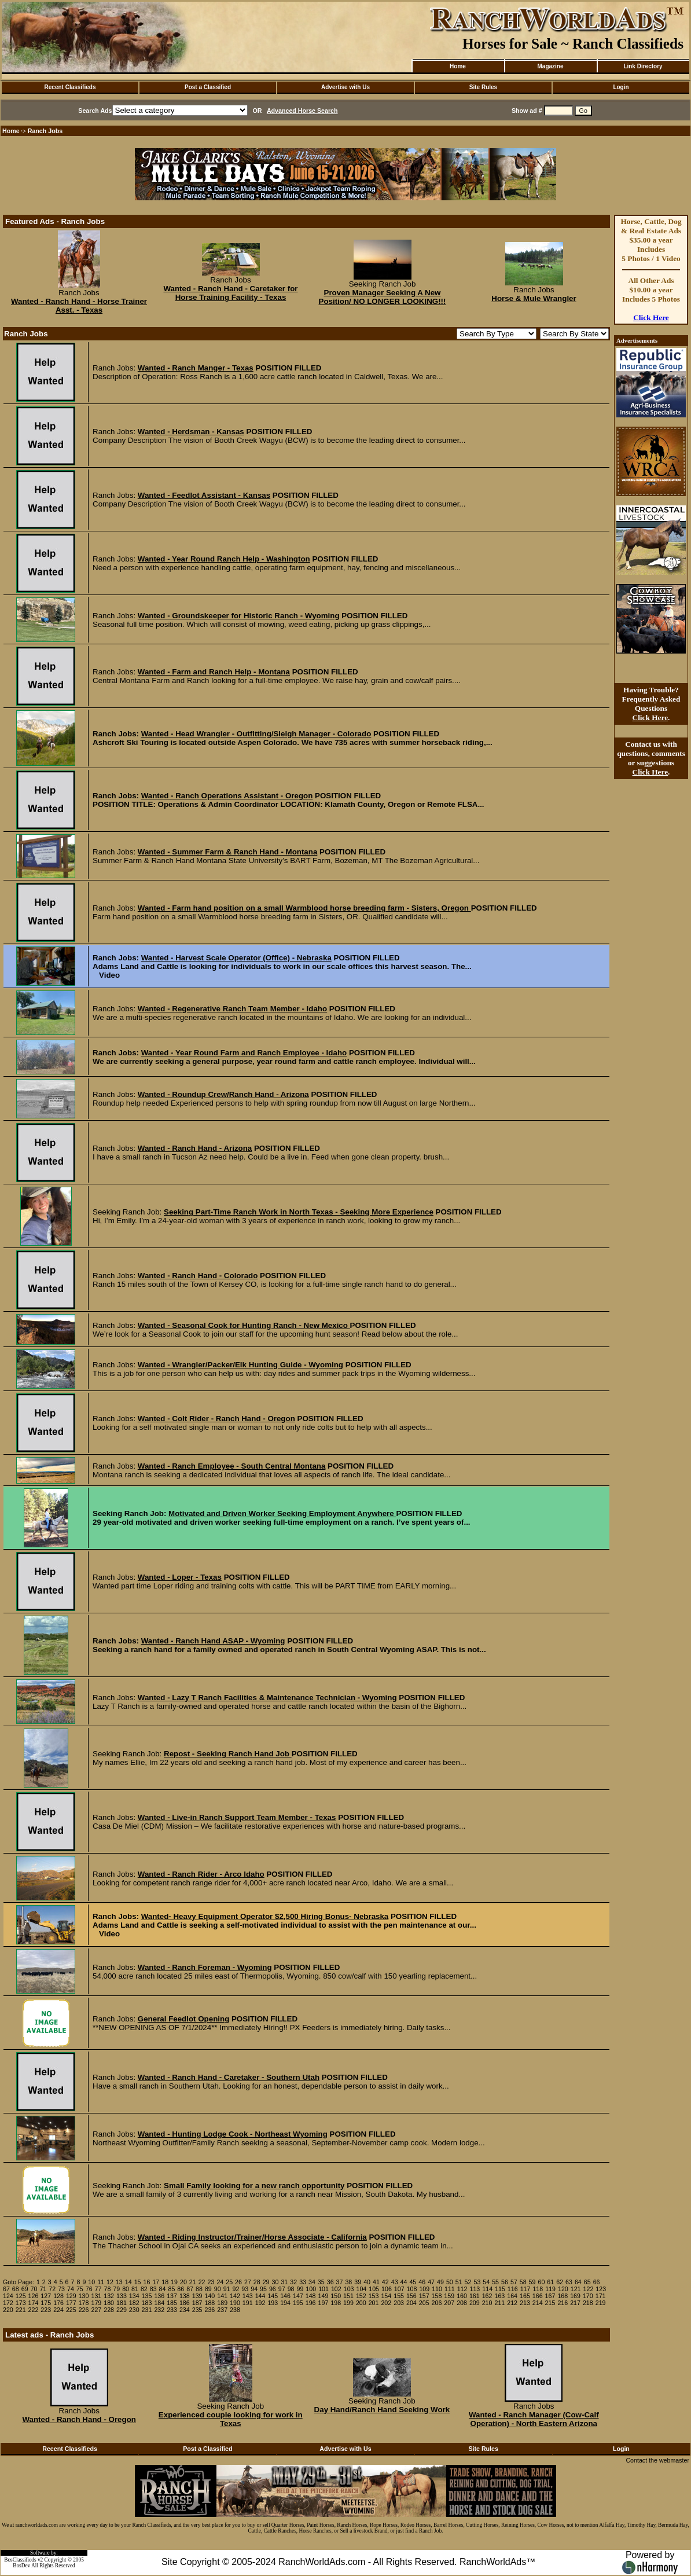 Image resolution: width=691 pixels, height=2576 pixels. What do you see at coordinates (46, 2302) in the screenshot?
I see `175` at bounding box center [46, 2302].